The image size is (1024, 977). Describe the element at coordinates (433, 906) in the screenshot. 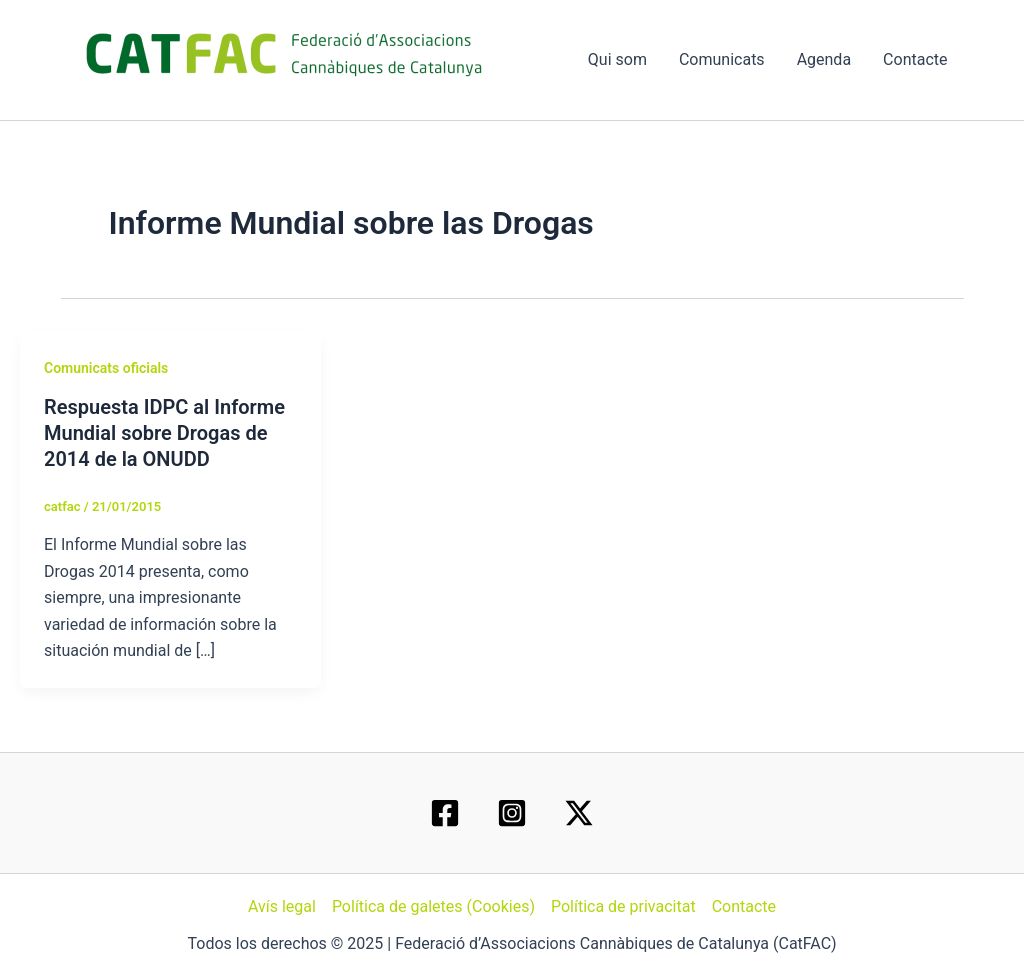

I see `Política de galetes (Cookies)` at that location.